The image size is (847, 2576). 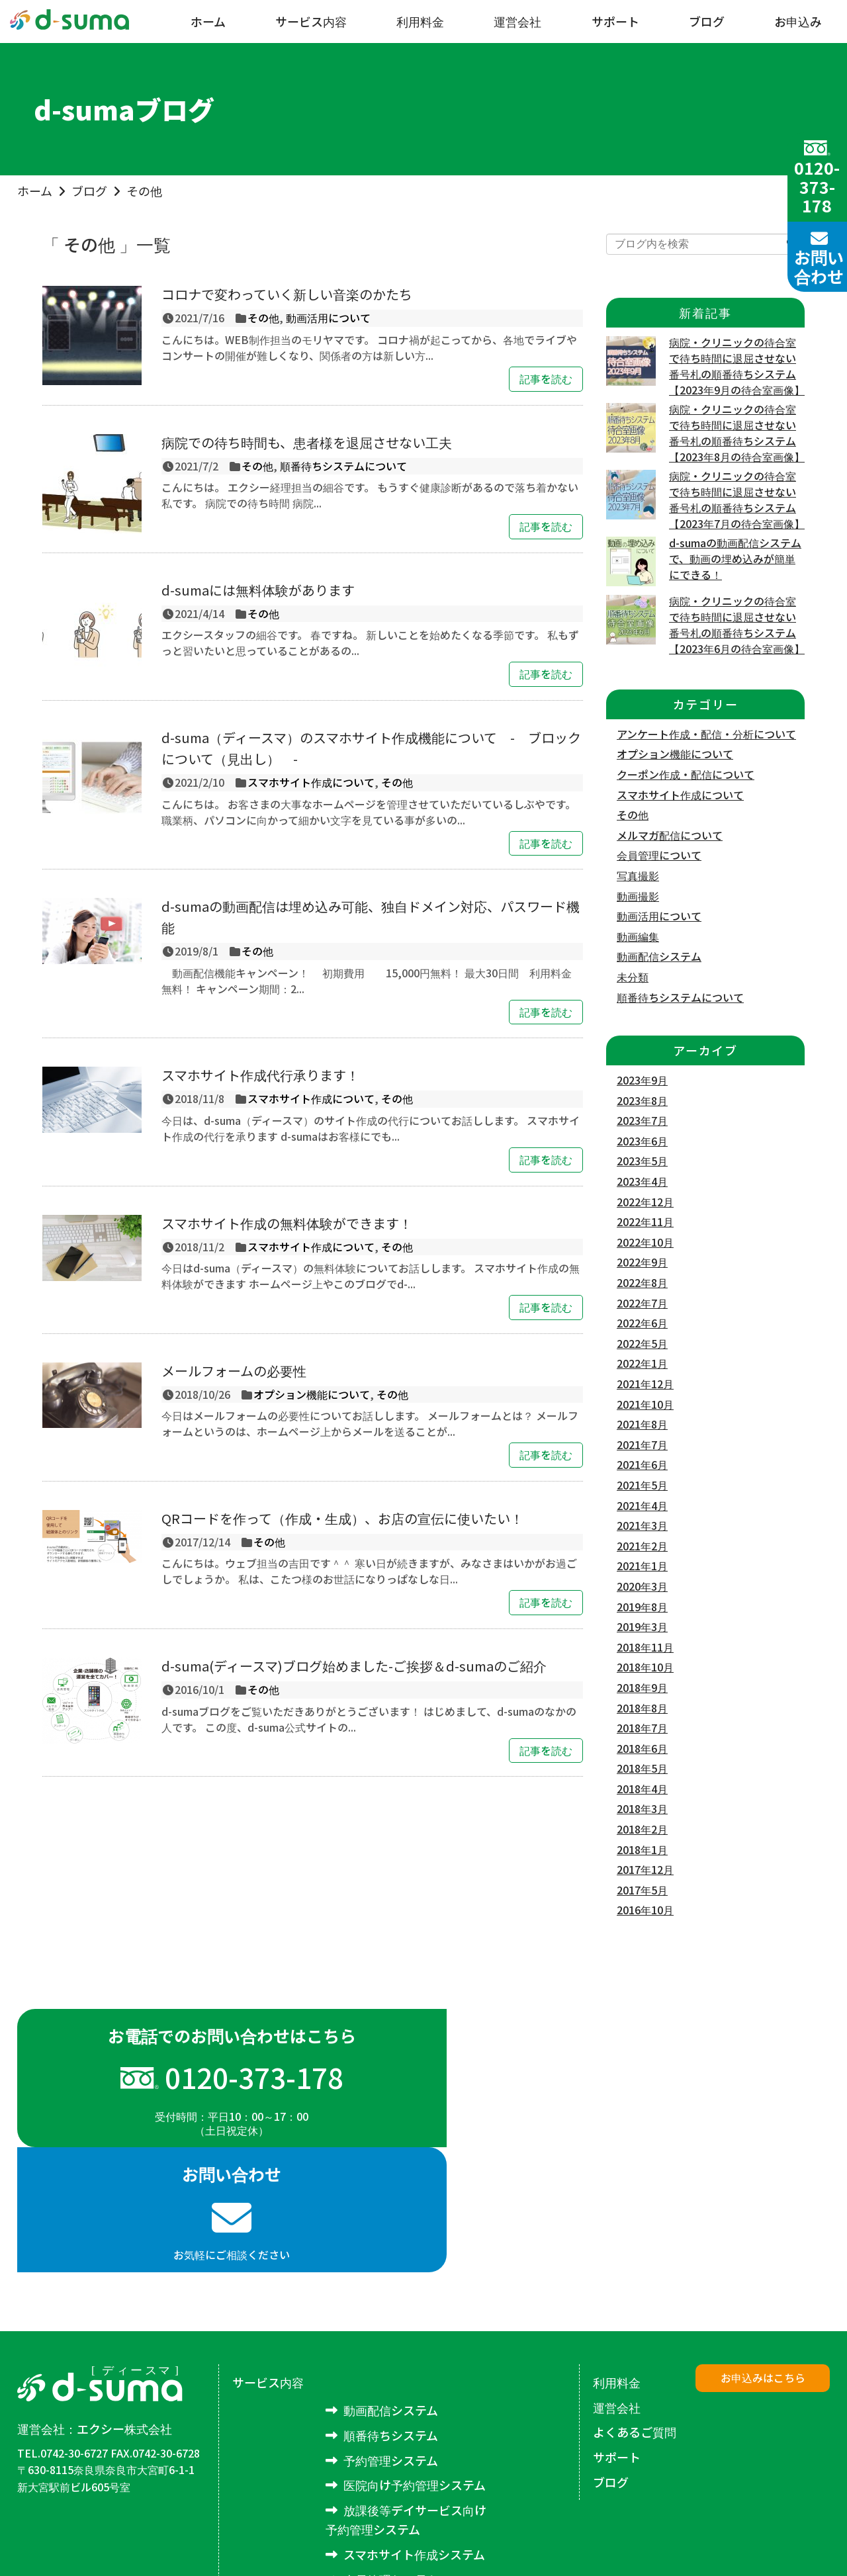 I want to click on 2023年4月, so click(x=642, y=1181).